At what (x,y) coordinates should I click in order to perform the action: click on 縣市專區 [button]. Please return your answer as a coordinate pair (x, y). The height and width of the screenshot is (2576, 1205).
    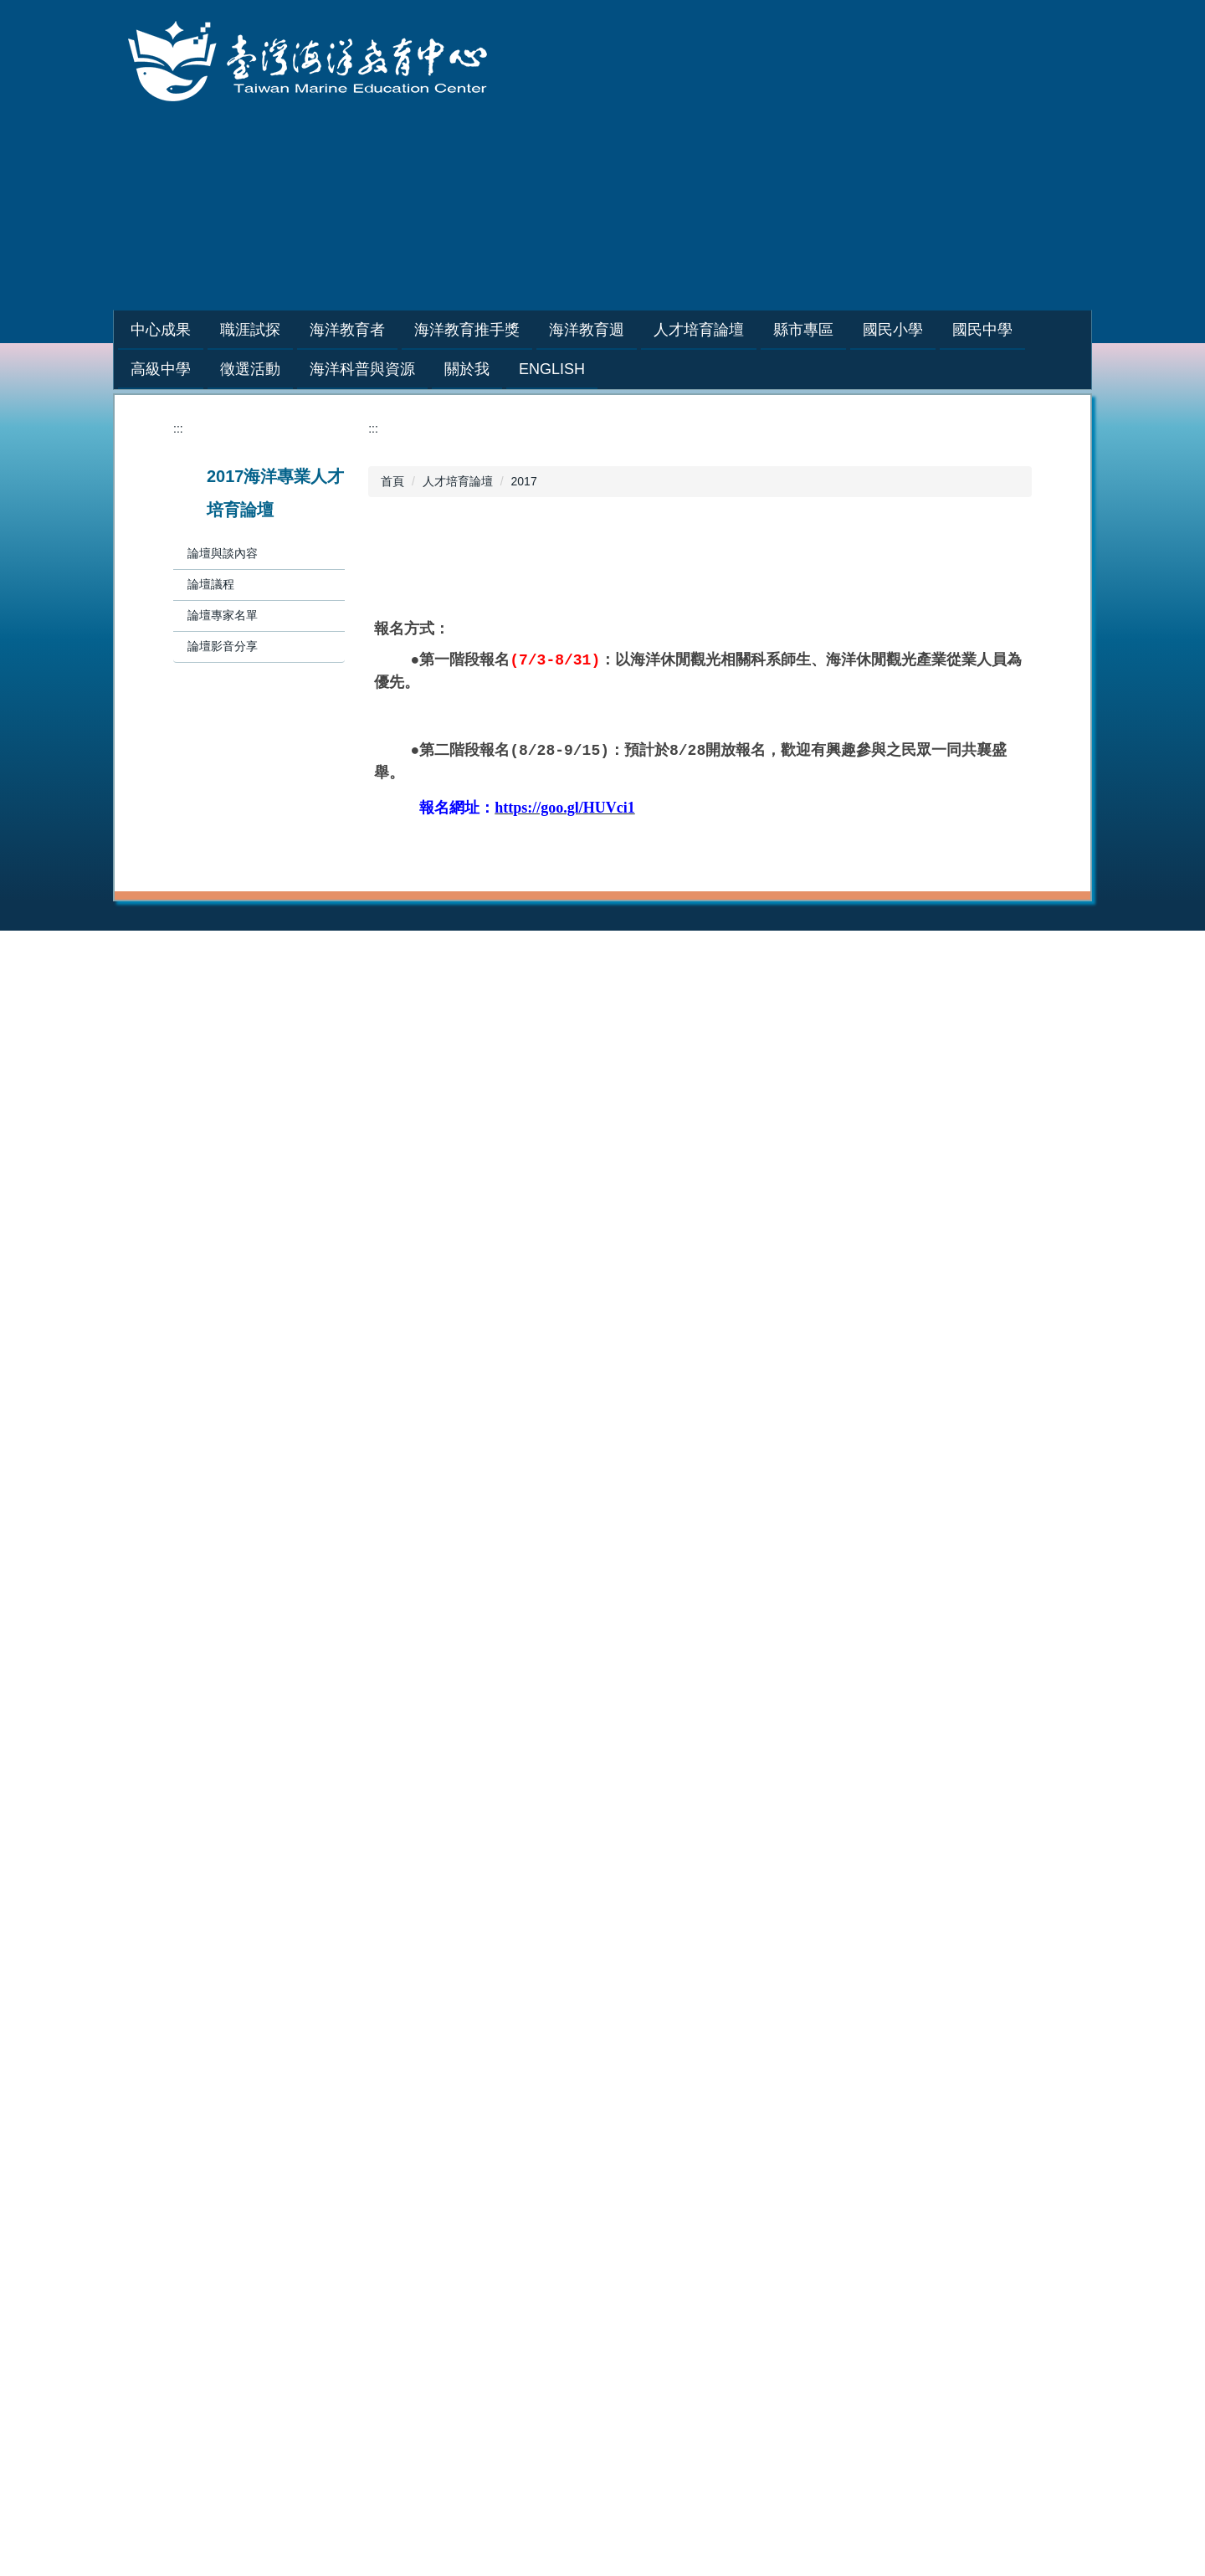
    Looking at the image, I should click on (845, 329).